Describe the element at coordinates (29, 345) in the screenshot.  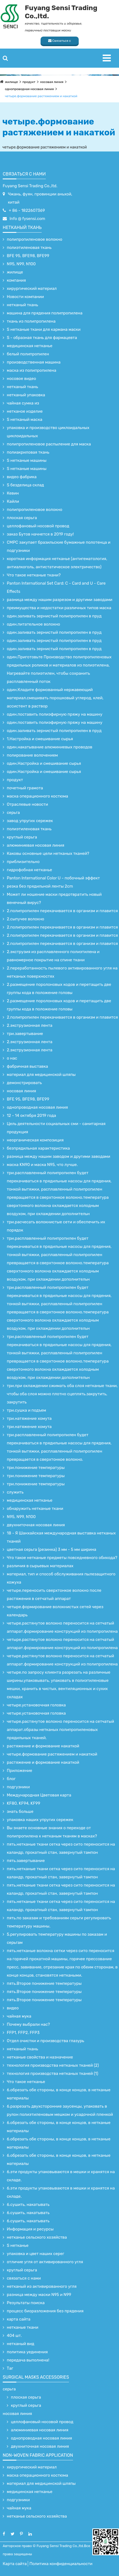
I see `медицинская нетканье` at that location.